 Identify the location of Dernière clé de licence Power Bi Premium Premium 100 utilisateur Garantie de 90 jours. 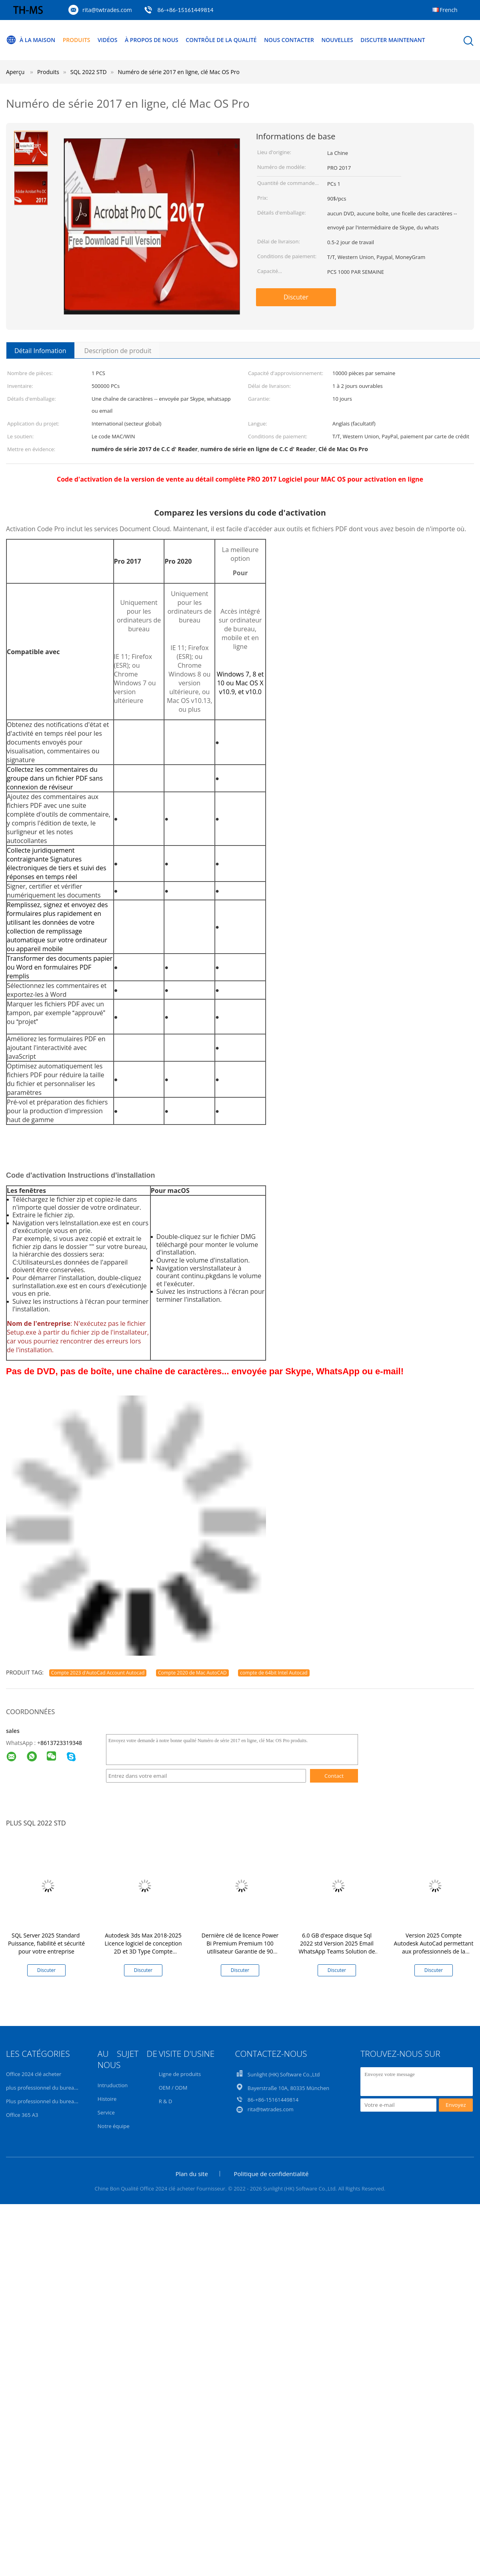
(240, 1947).